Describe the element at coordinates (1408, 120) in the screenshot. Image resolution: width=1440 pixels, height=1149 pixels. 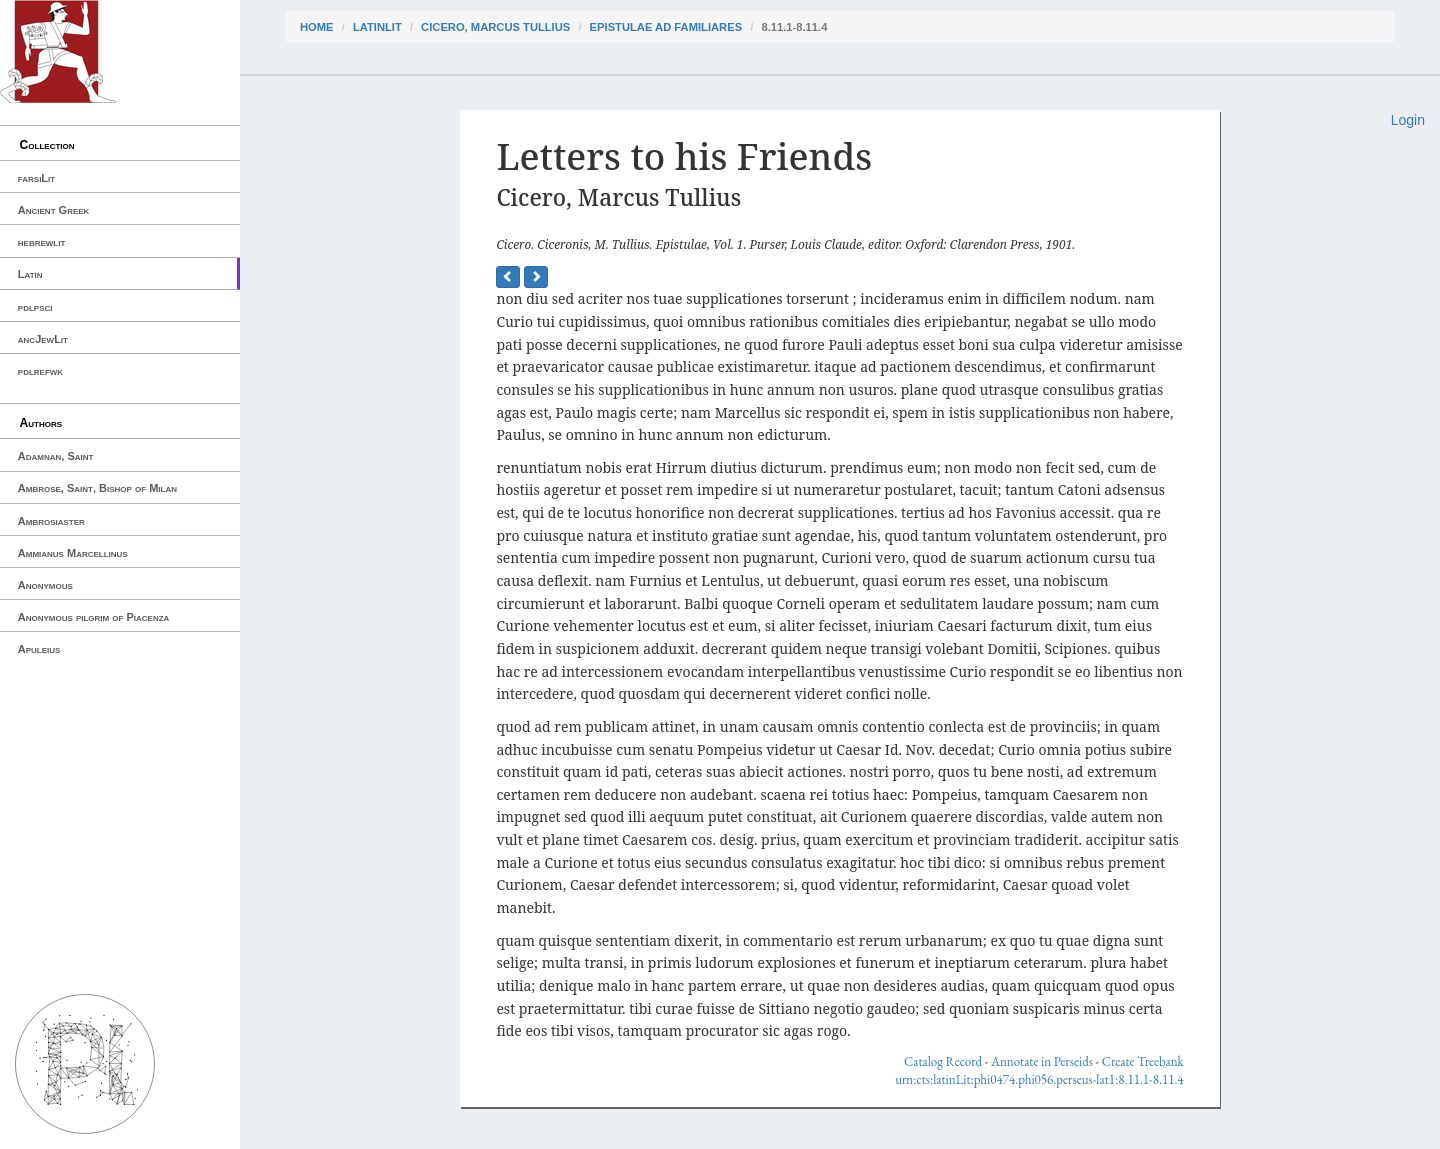
I see `Login` at that location.